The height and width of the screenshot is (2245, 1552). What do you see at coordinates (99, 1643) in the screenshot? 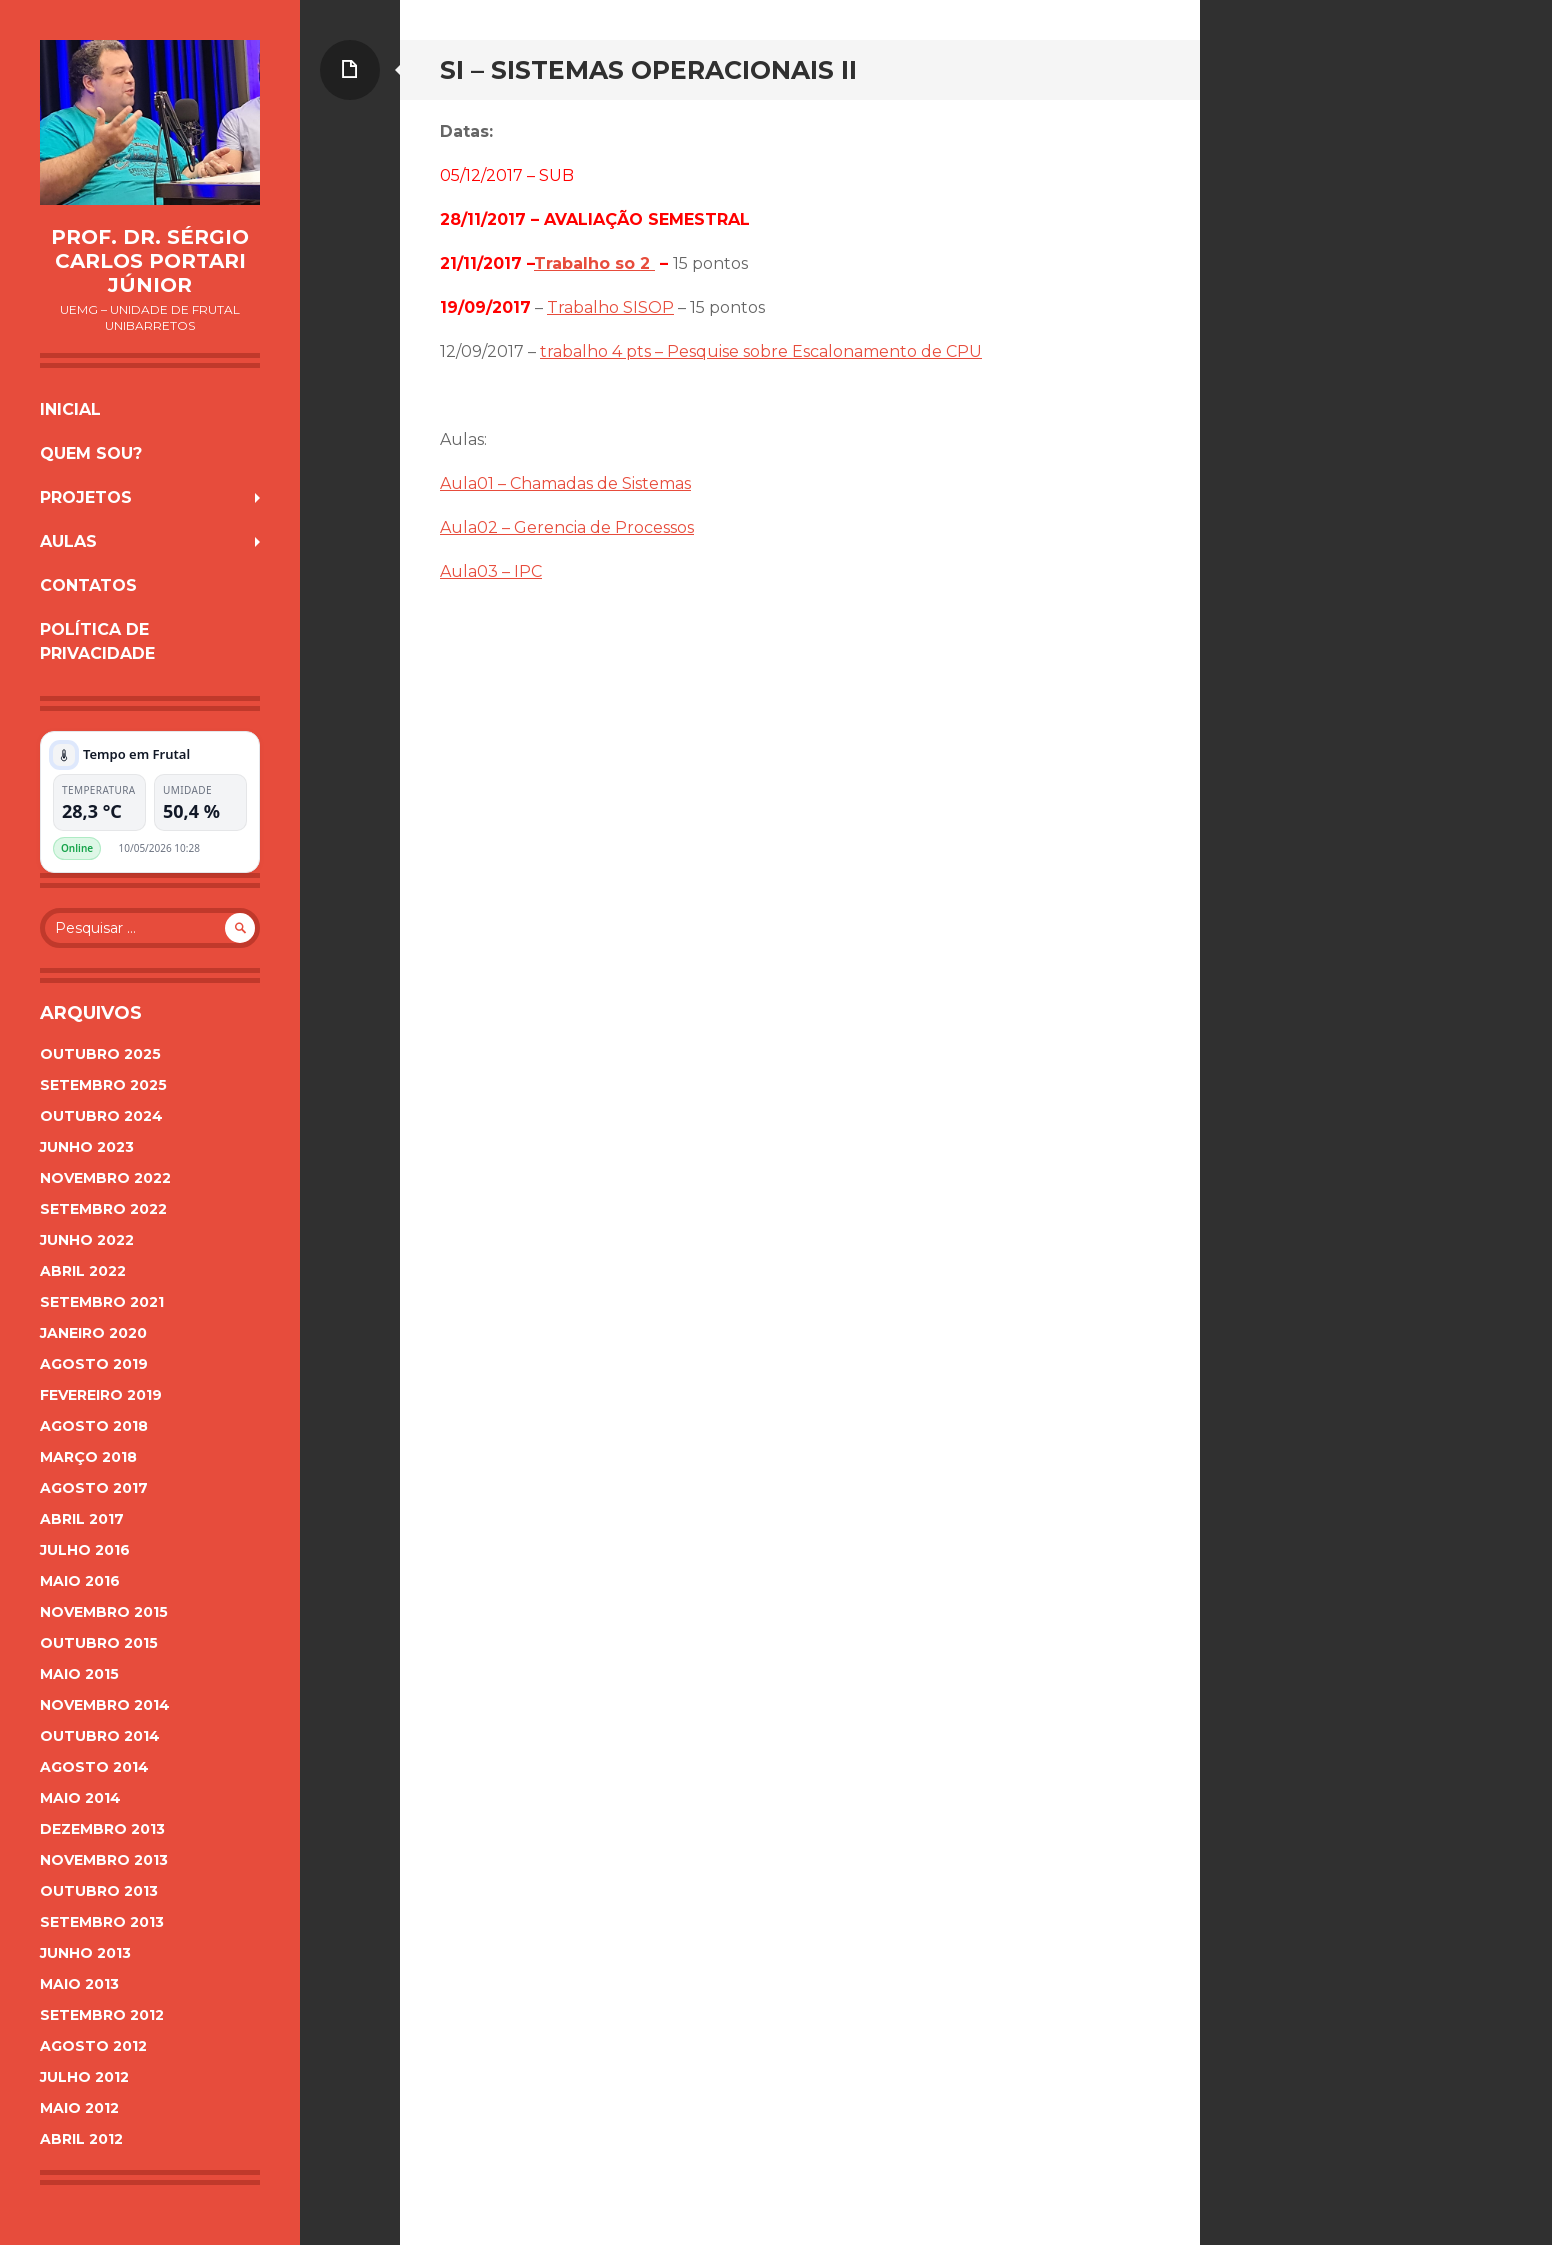
I see `outubro 2015` at bounding box center [99, 1643].